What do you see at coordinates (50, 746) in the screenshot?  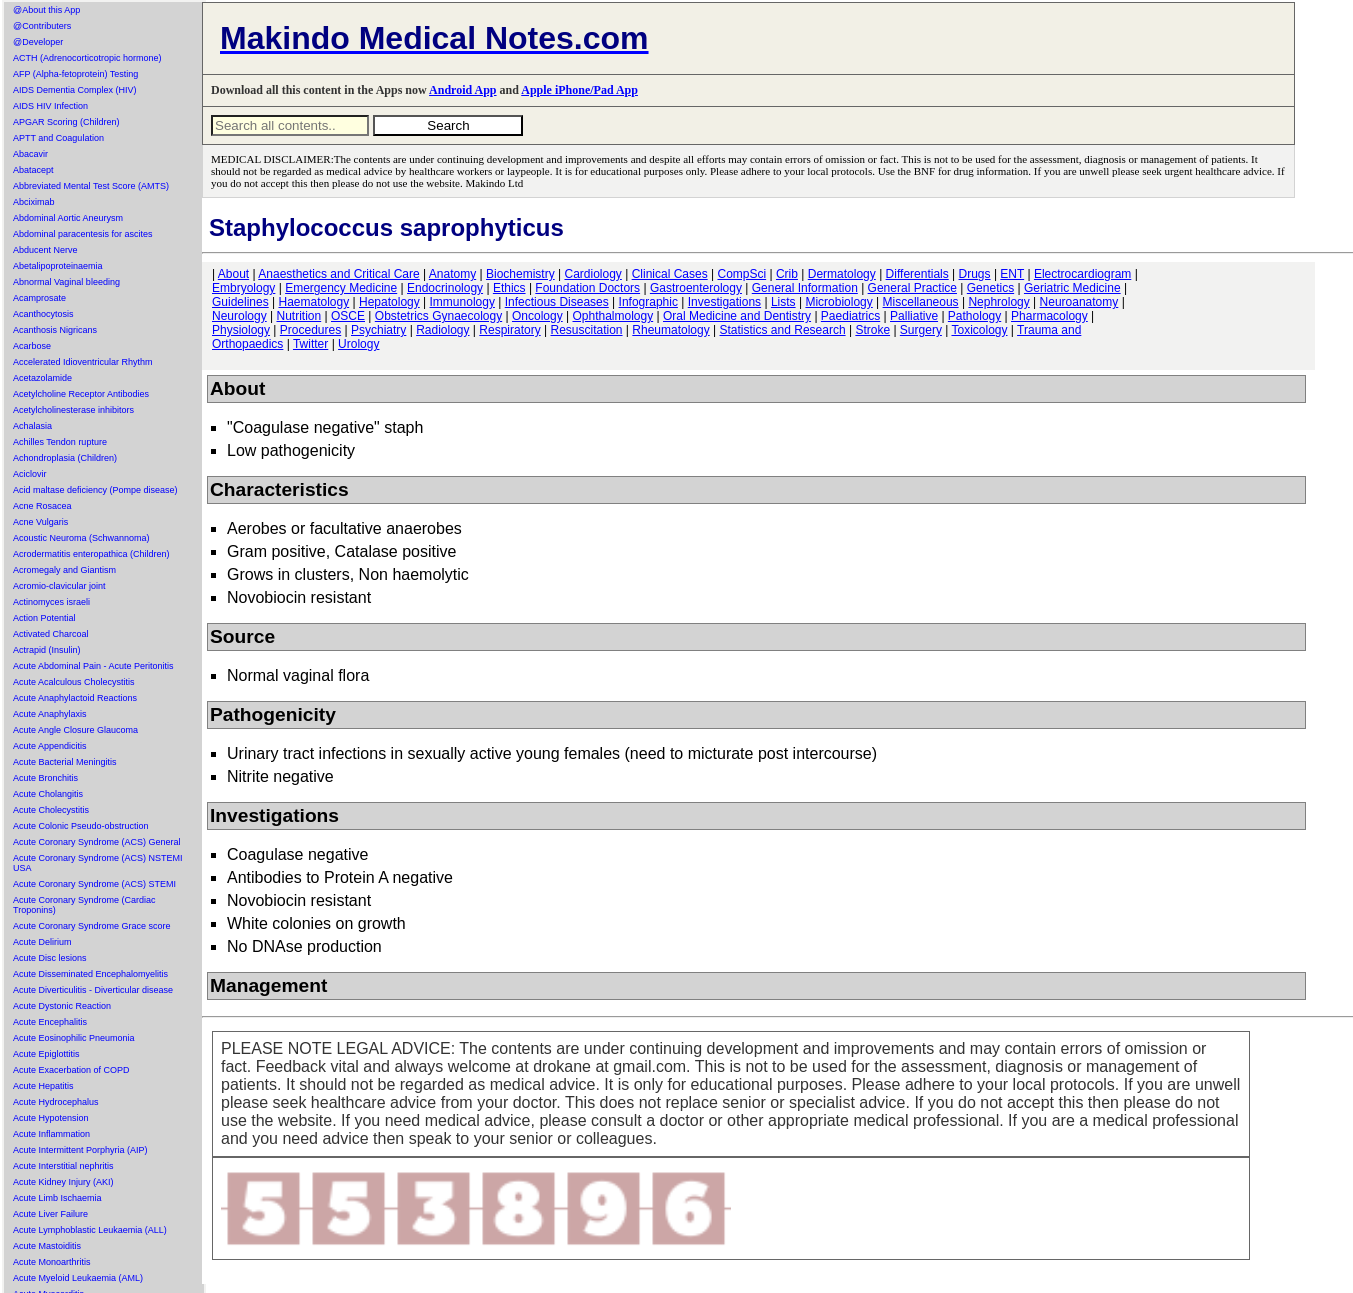 I see `Acute Appendicitis` at bounding box center [50, 746].